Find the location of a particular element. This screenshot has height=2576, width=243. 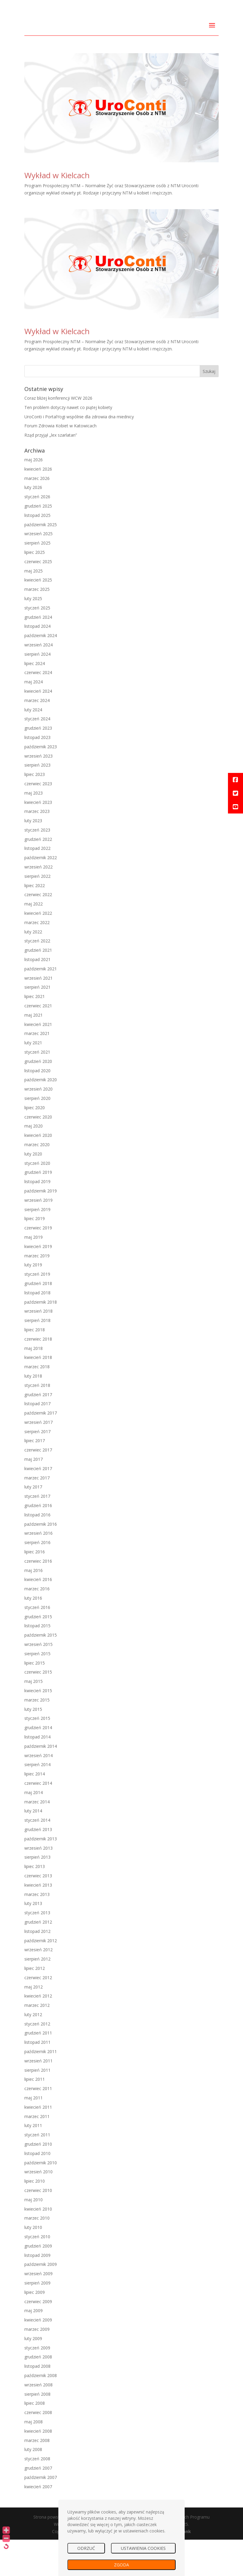

maj 2011 is located at coordinates (33, 2134).